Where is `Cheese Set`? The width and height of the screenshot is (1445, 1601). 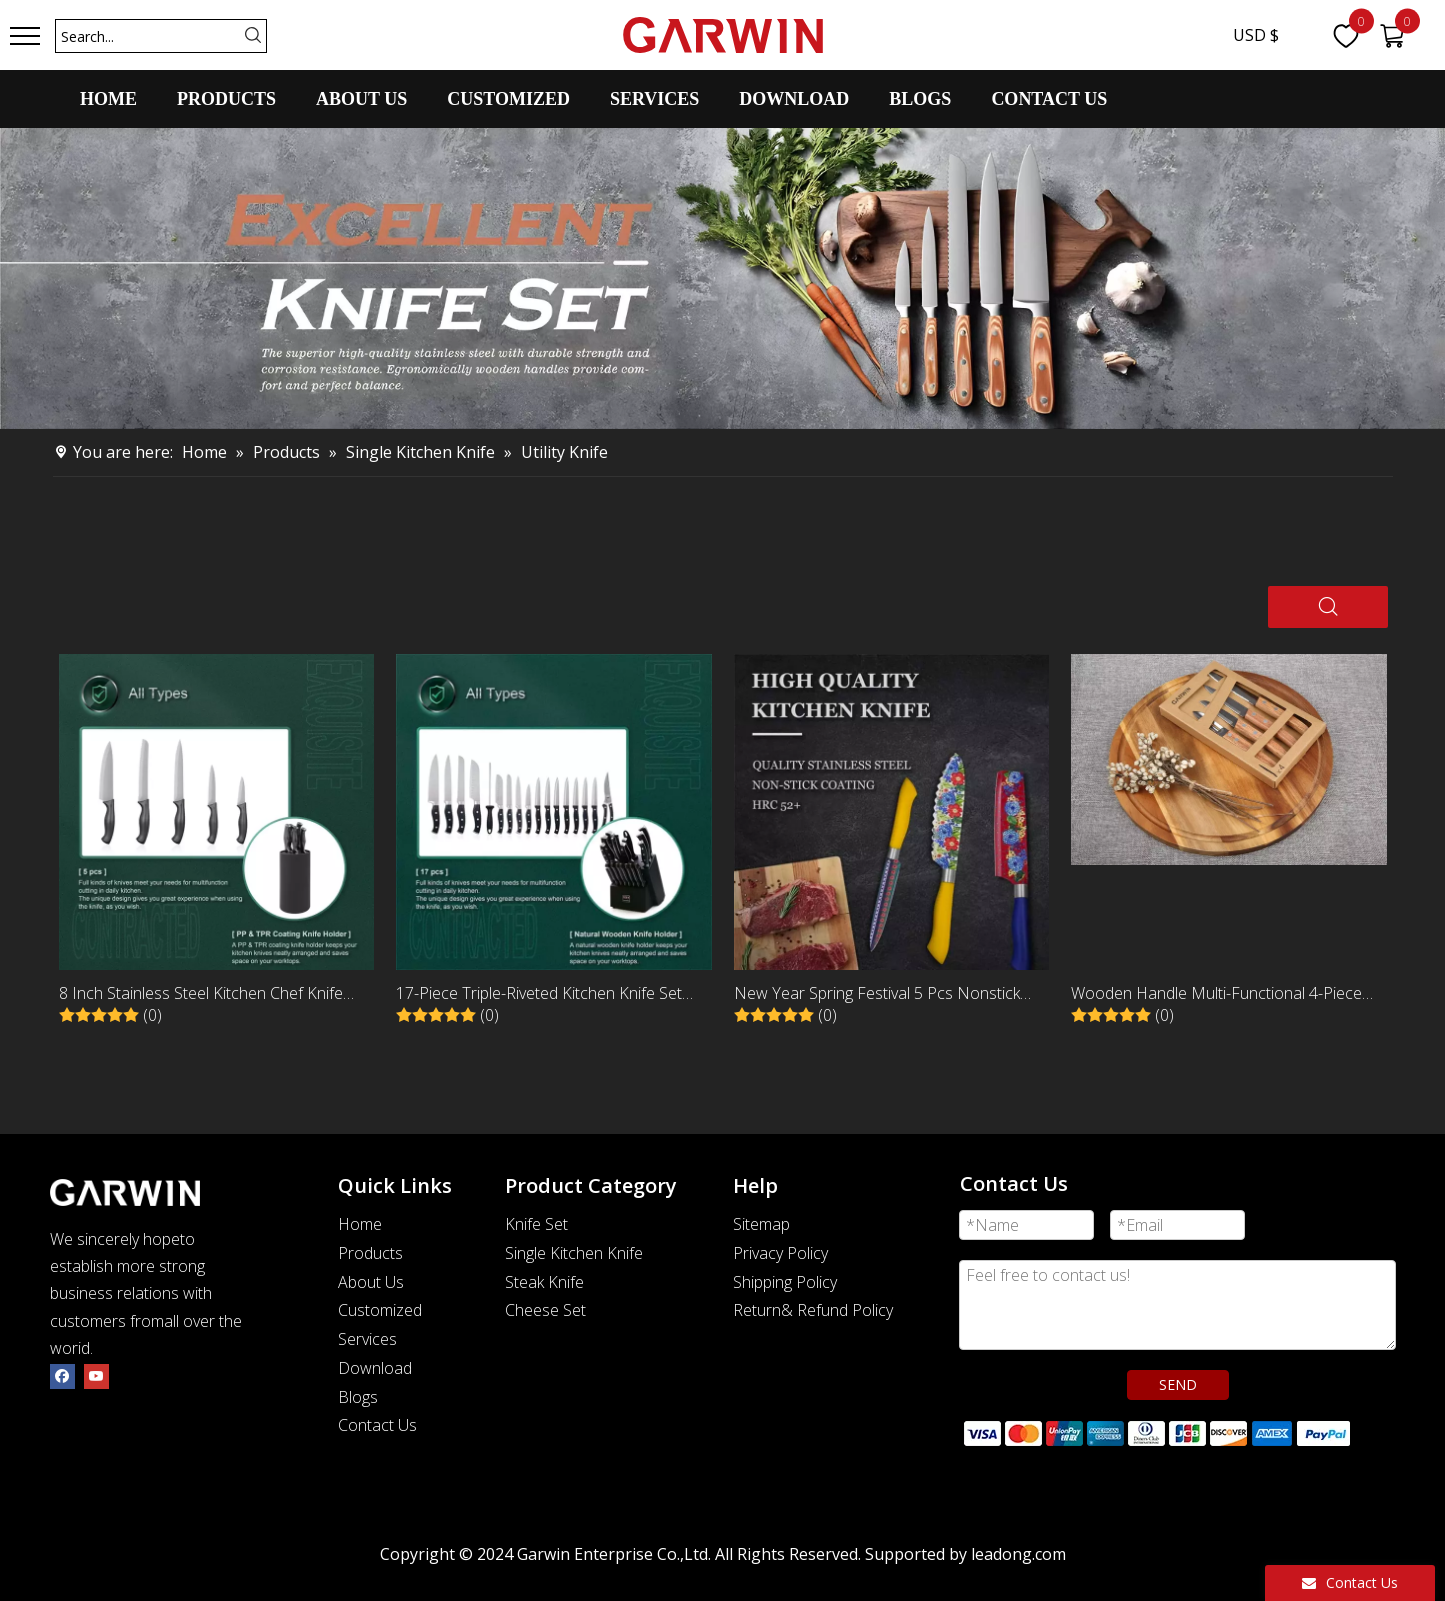
Cheese Set is located at coordinates (545, 1310).